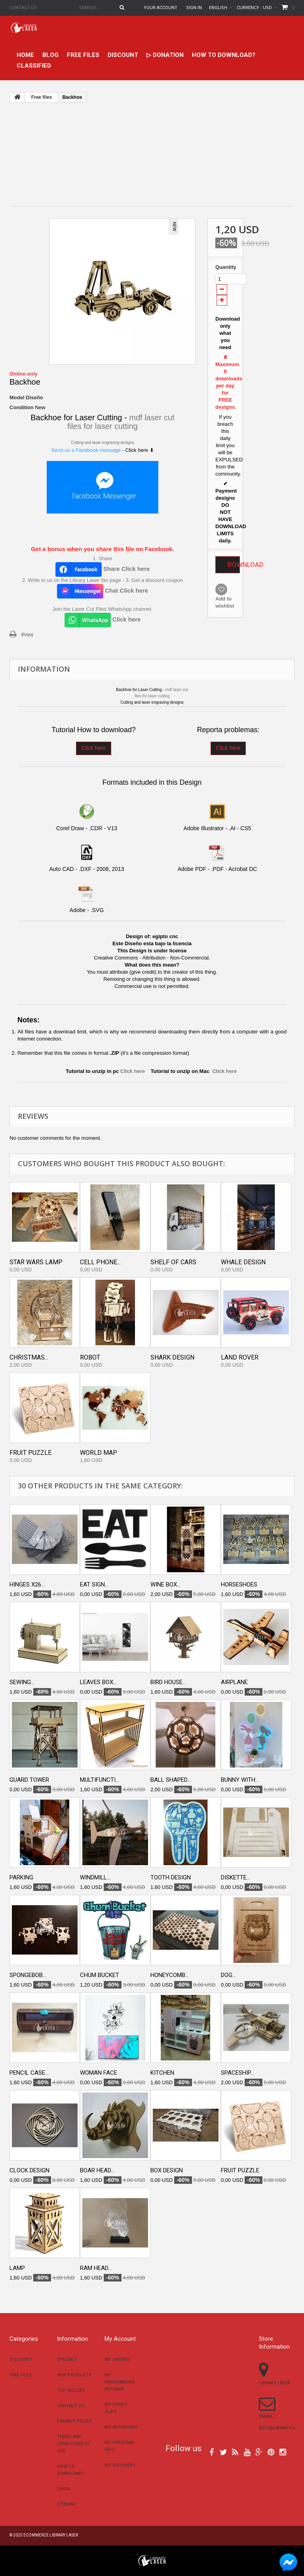 The image size is (304, 2576). Describe the element at coordinates (165, 1584) in the screenshot. I see `Wine box...` at that location.